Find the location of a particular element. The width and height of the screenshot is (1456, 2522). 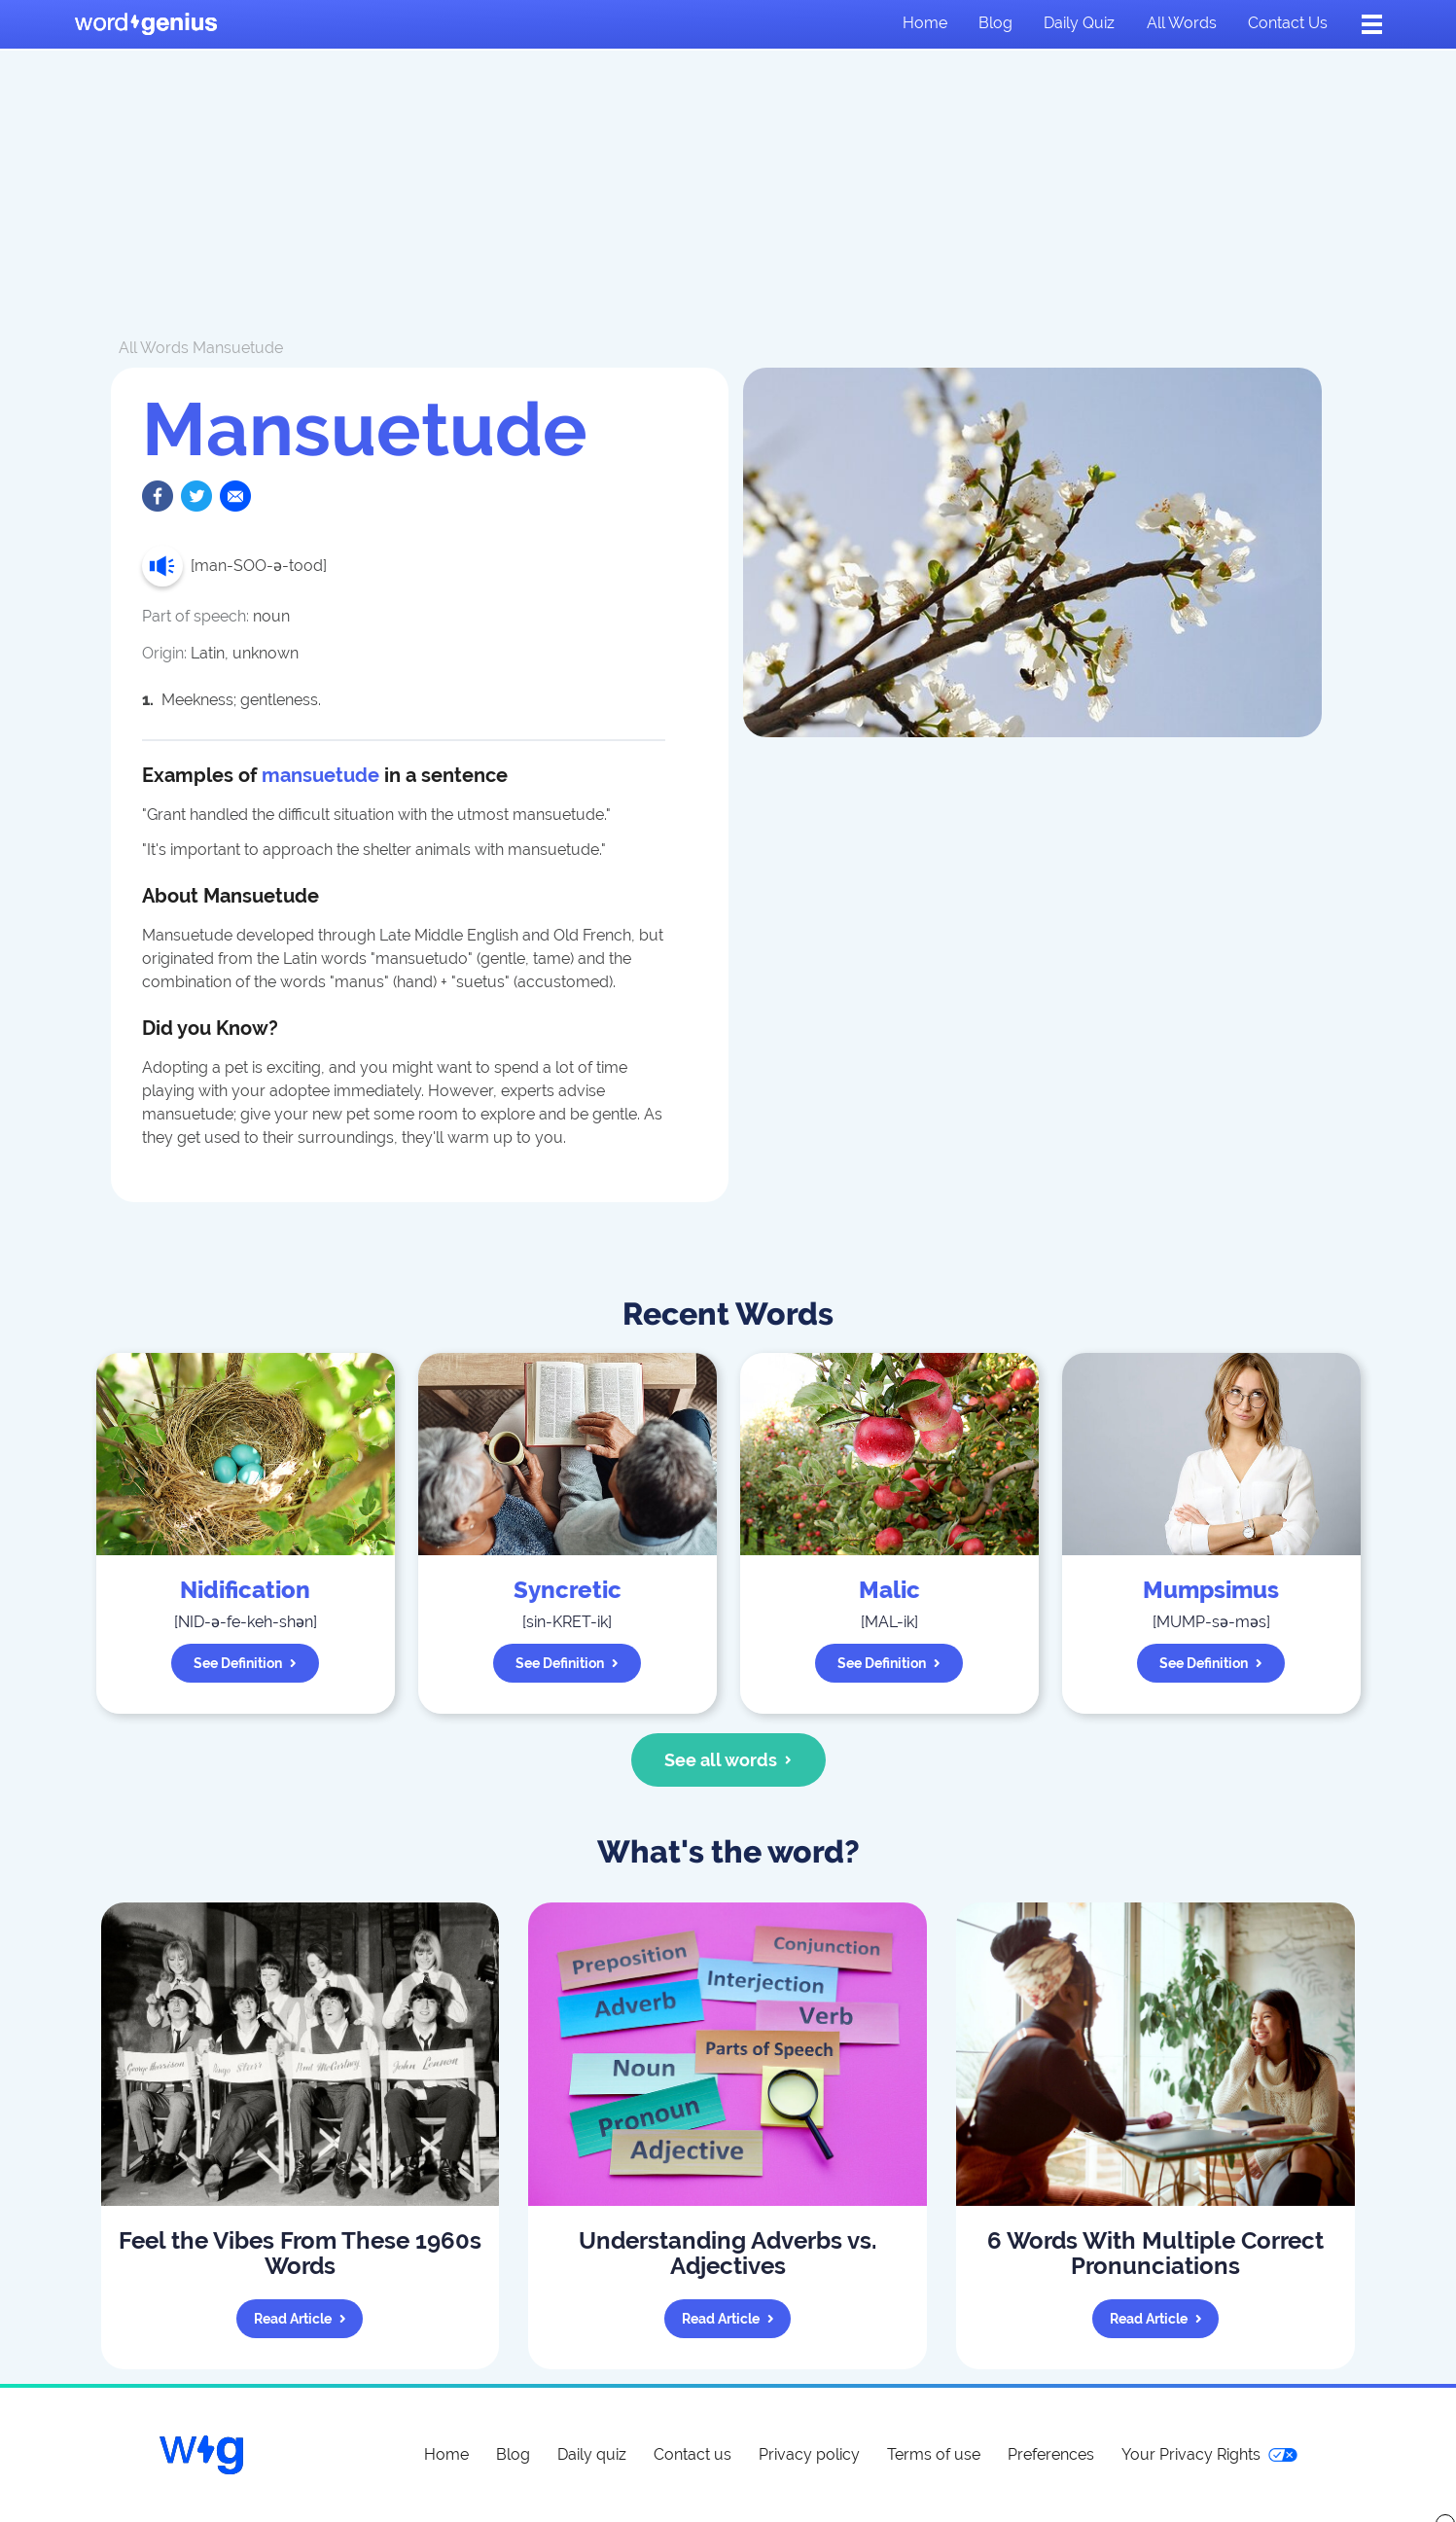

Preferences is located at coordinates (1051, 2454).